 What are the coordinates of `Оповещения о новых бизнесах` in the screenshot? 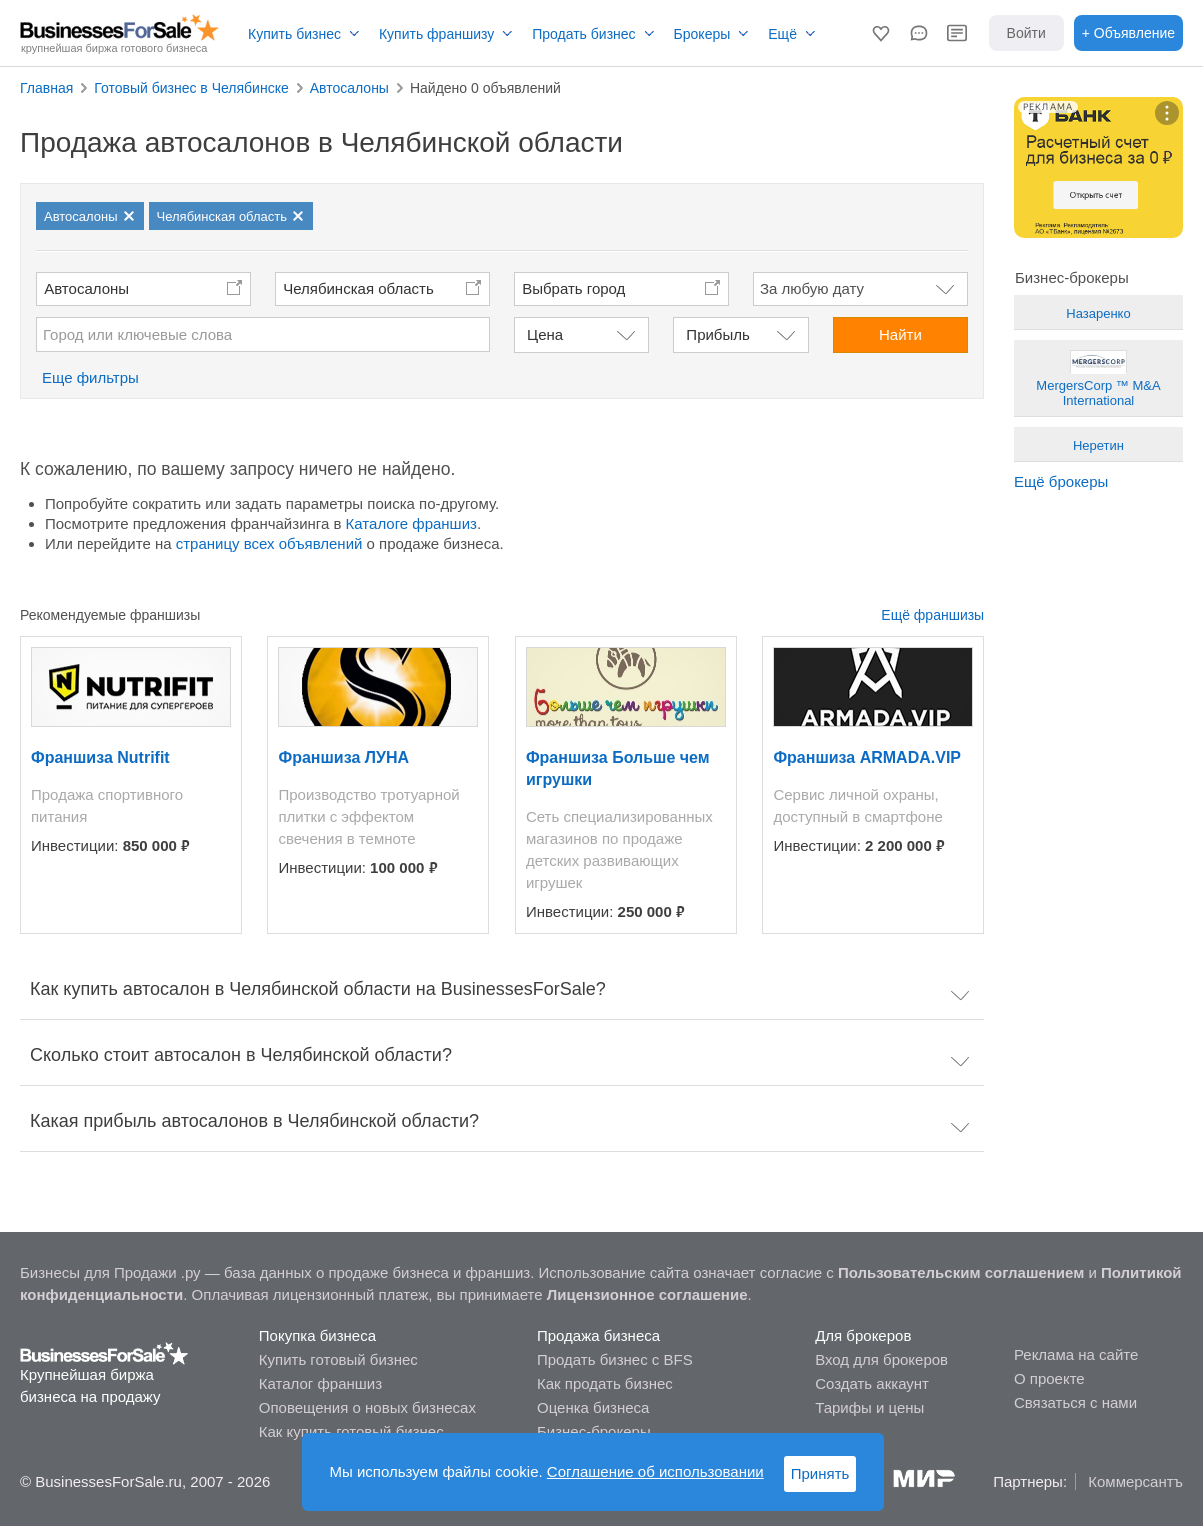 It's located at (367, 1407).